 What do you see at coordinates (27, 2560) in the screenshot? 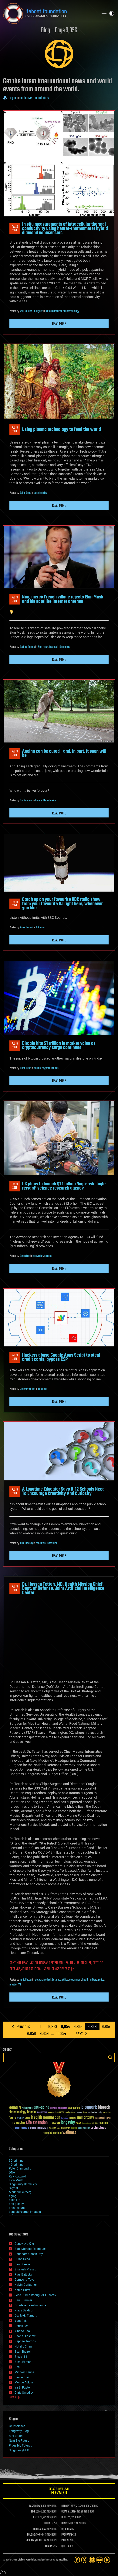
I see `Lifeboat Foundation` at bounding box center [27, 2560].